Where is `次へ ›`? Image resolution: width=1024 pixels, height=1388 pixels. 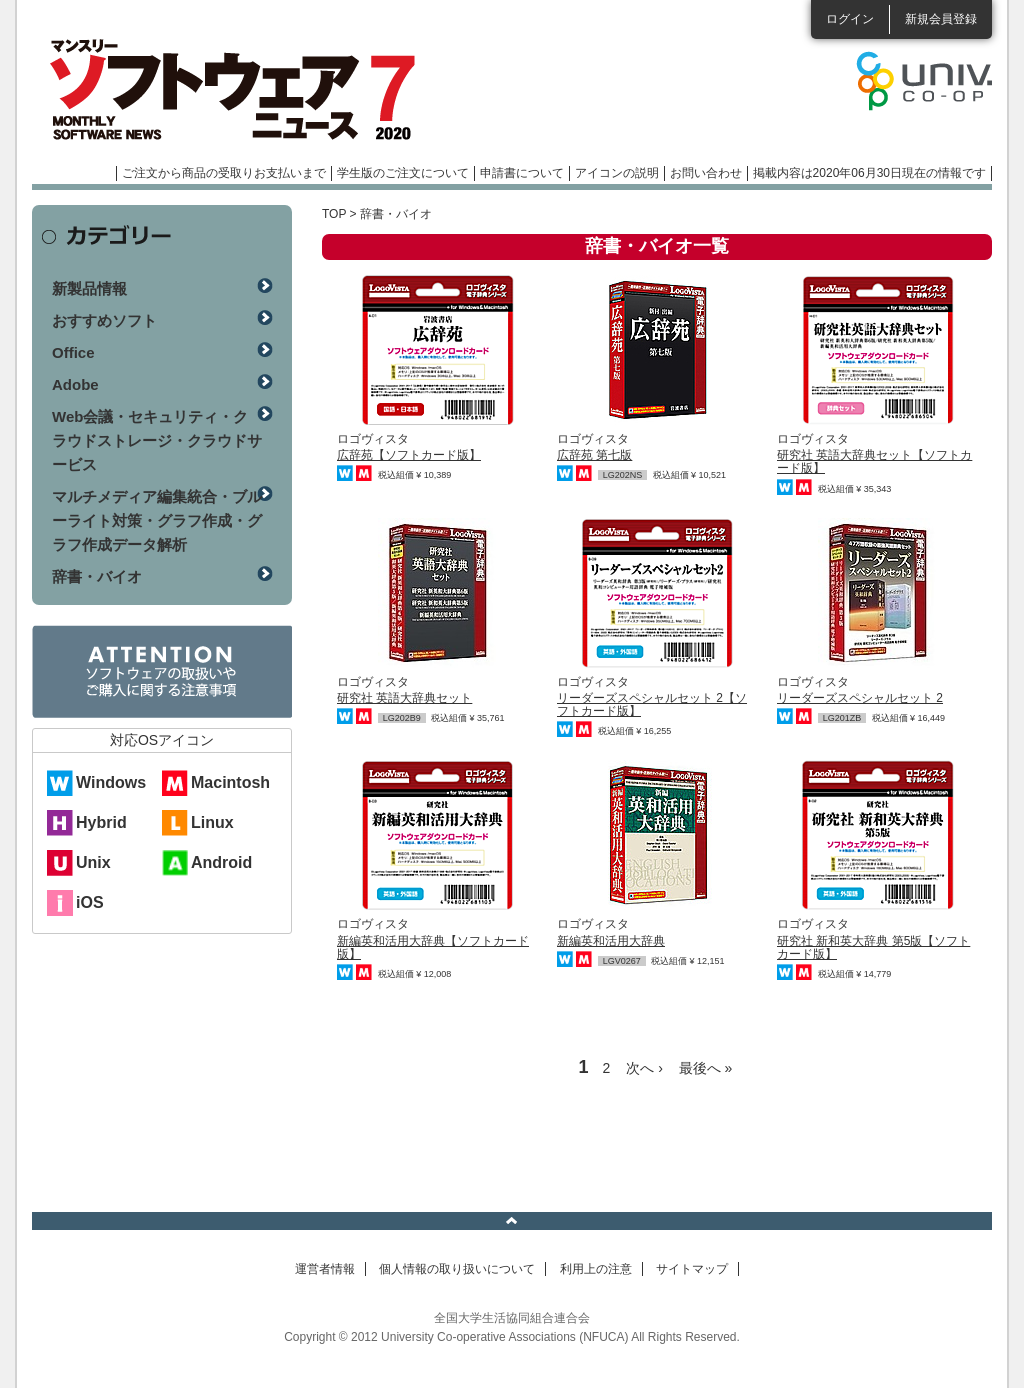
次へ › is located at coordinates (644, 1068).